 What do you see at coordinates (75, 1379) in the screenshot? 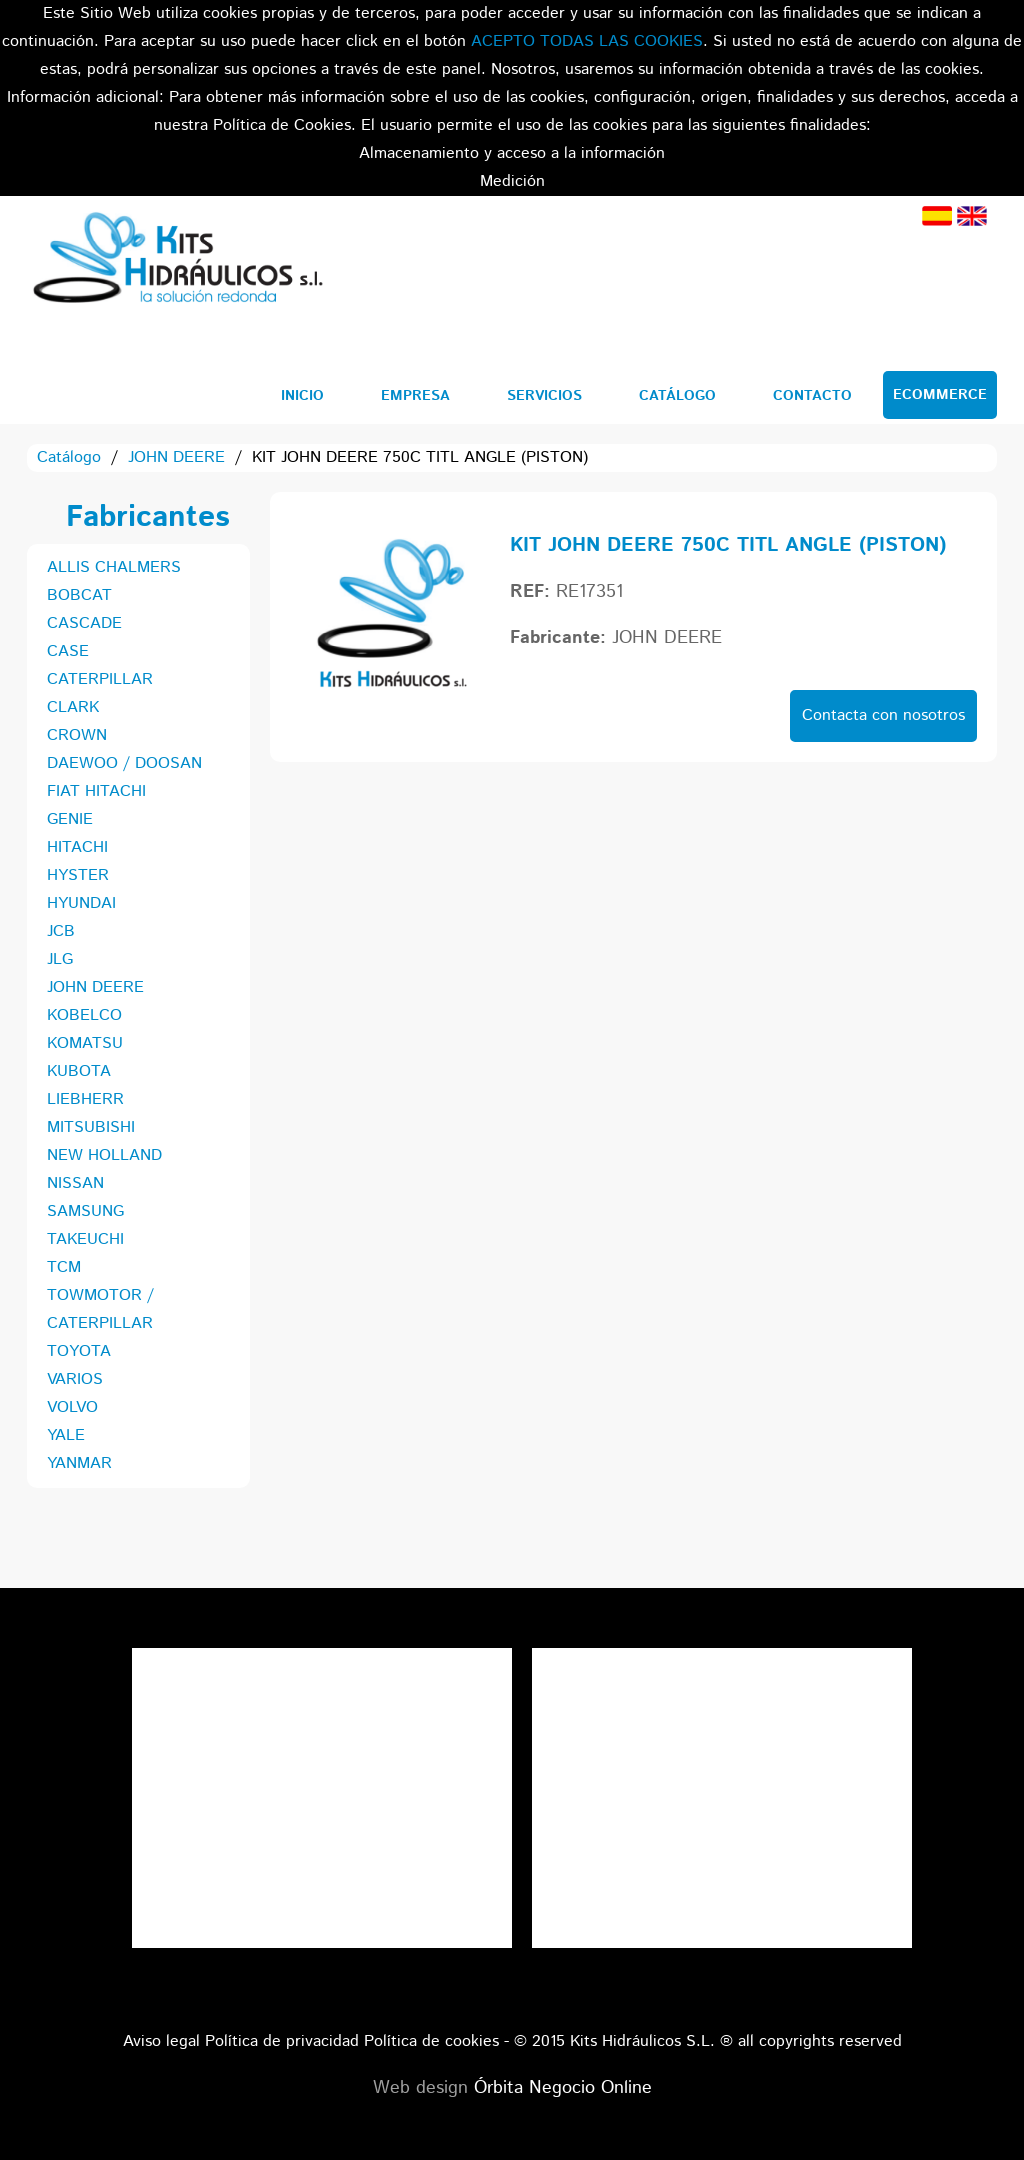
I see `VARIOS` at bounding box center [75, 1379].